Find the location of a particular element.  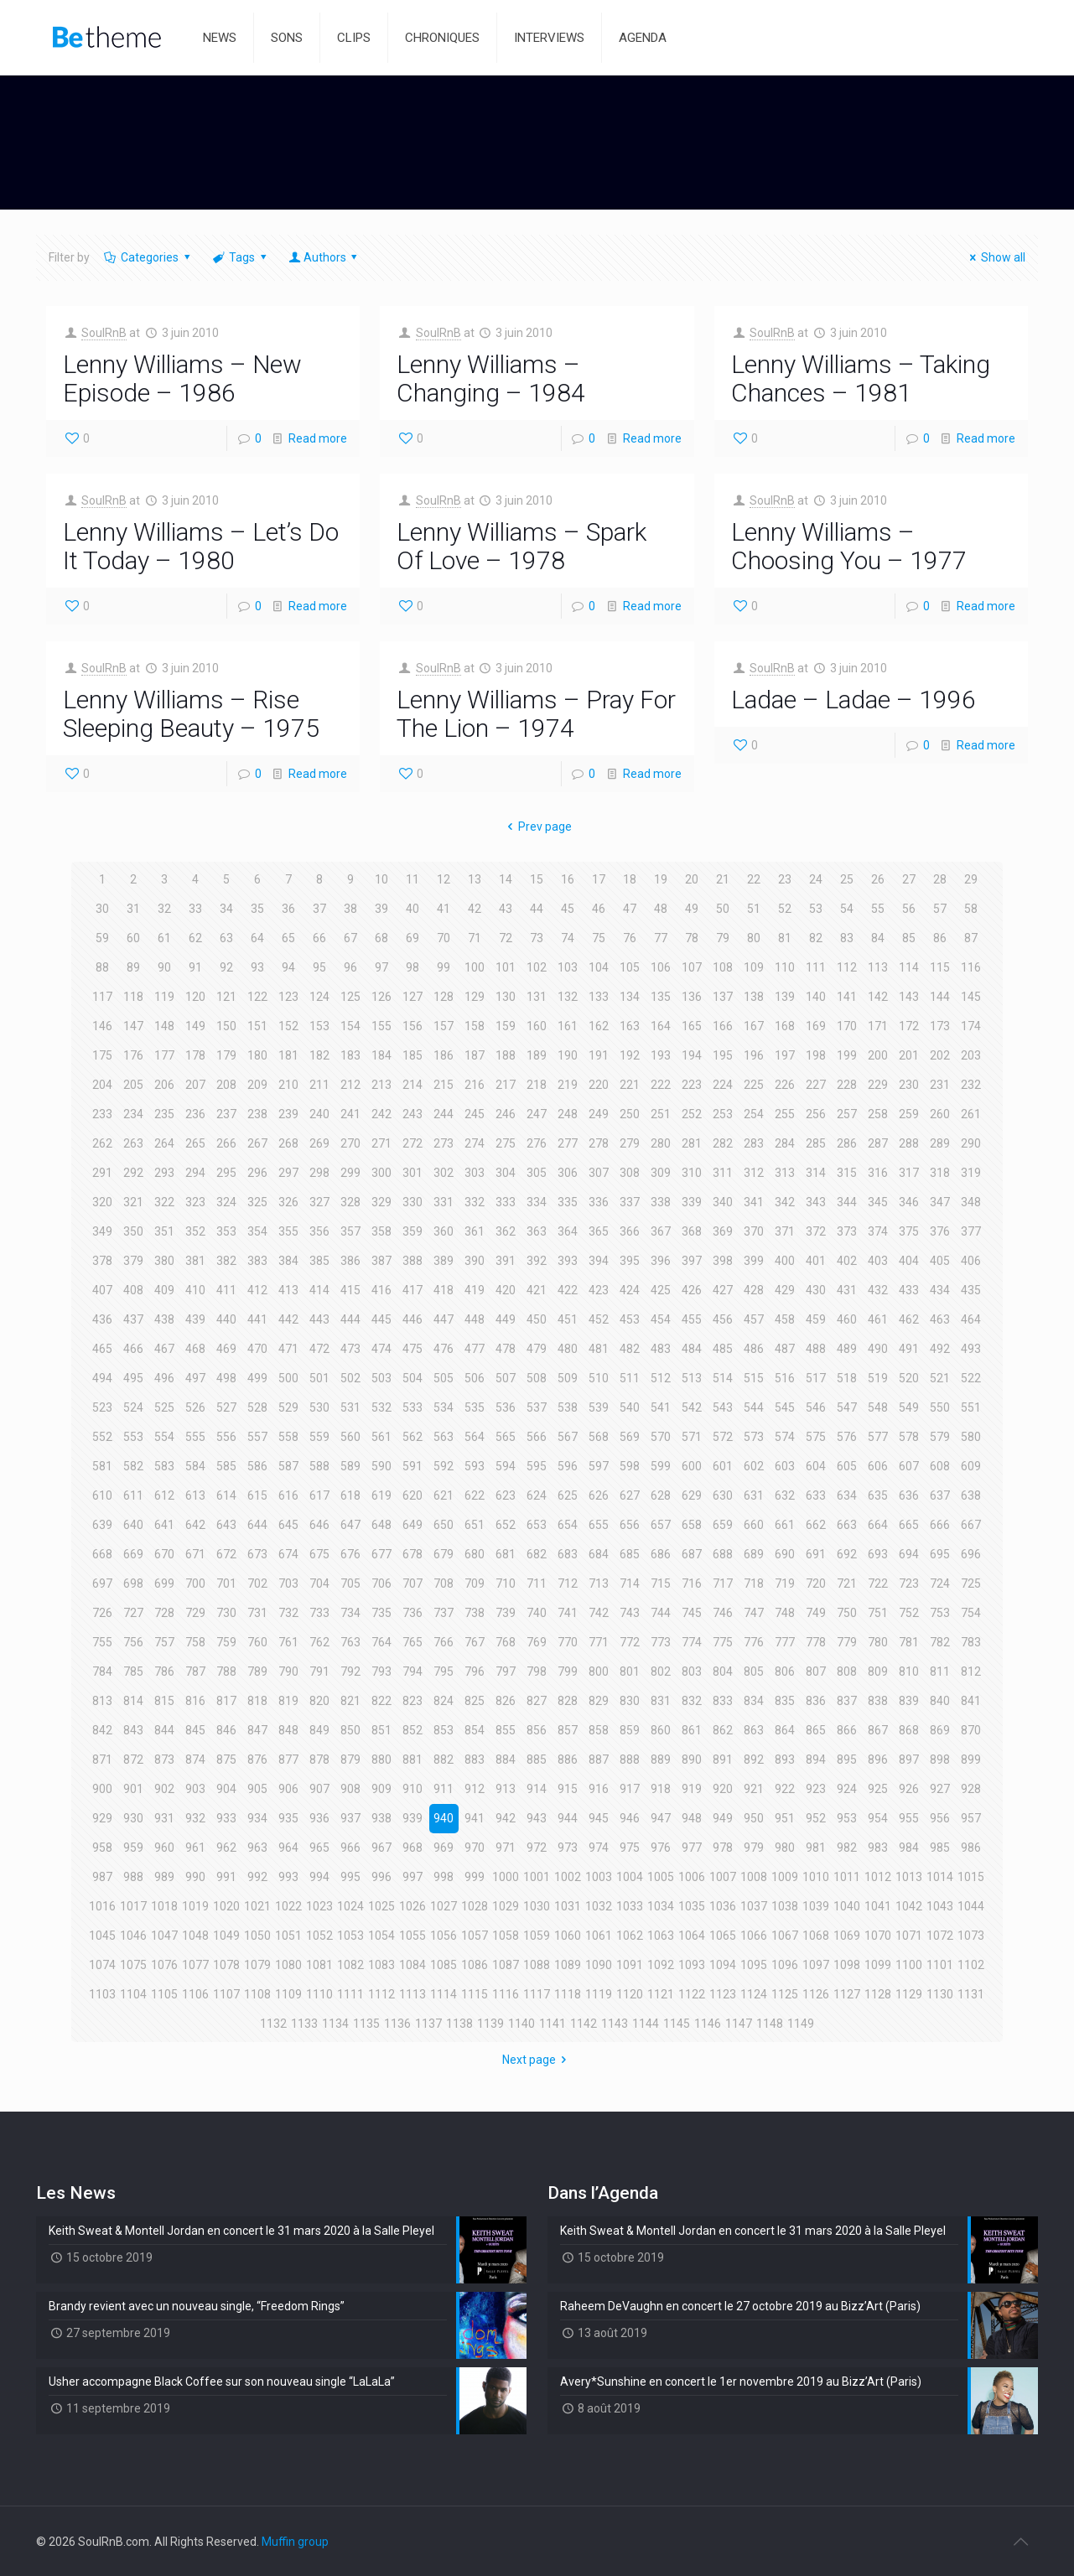

787 is located at coordinates (195, 1671).